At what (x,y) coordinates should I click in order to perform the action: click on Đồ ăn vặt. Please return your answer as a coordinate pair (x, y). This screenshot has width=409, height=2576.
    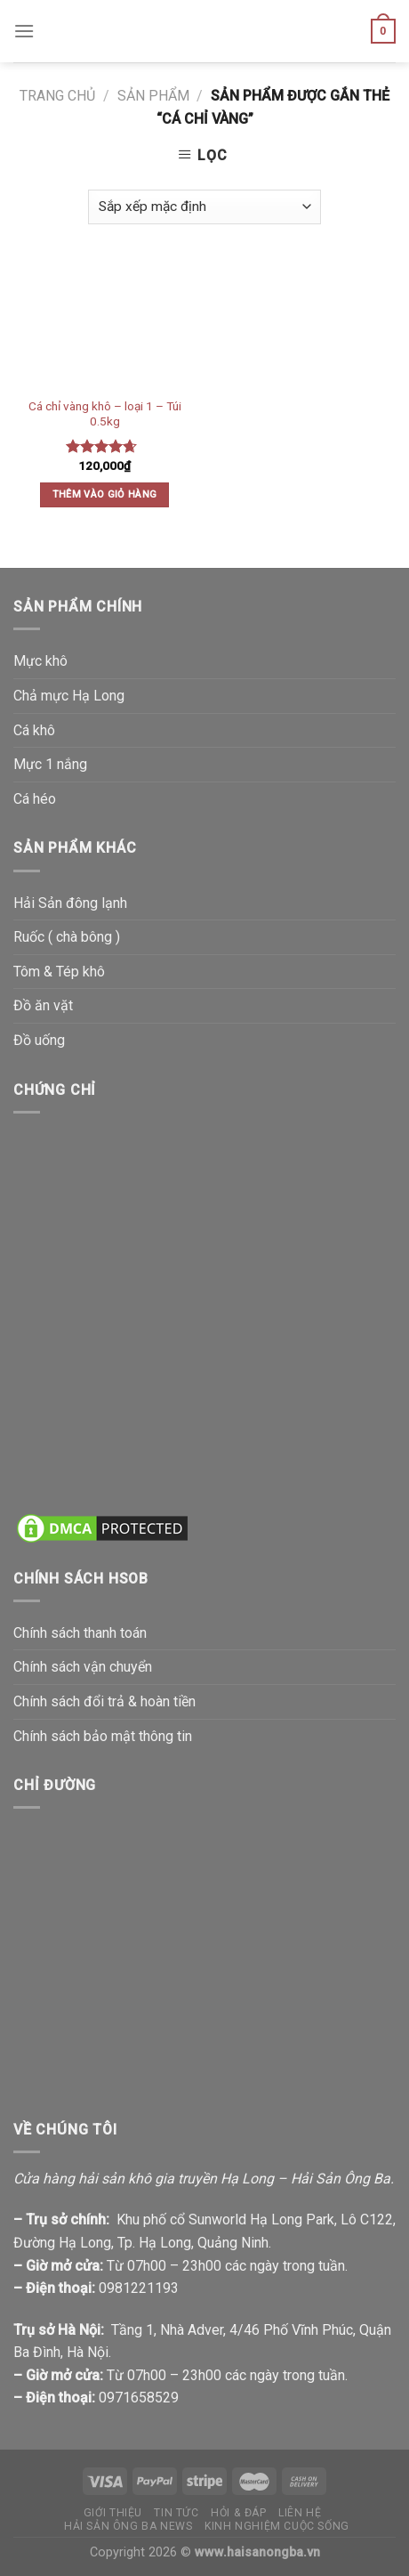
    Looking at the image, I should click on (43, 1005).